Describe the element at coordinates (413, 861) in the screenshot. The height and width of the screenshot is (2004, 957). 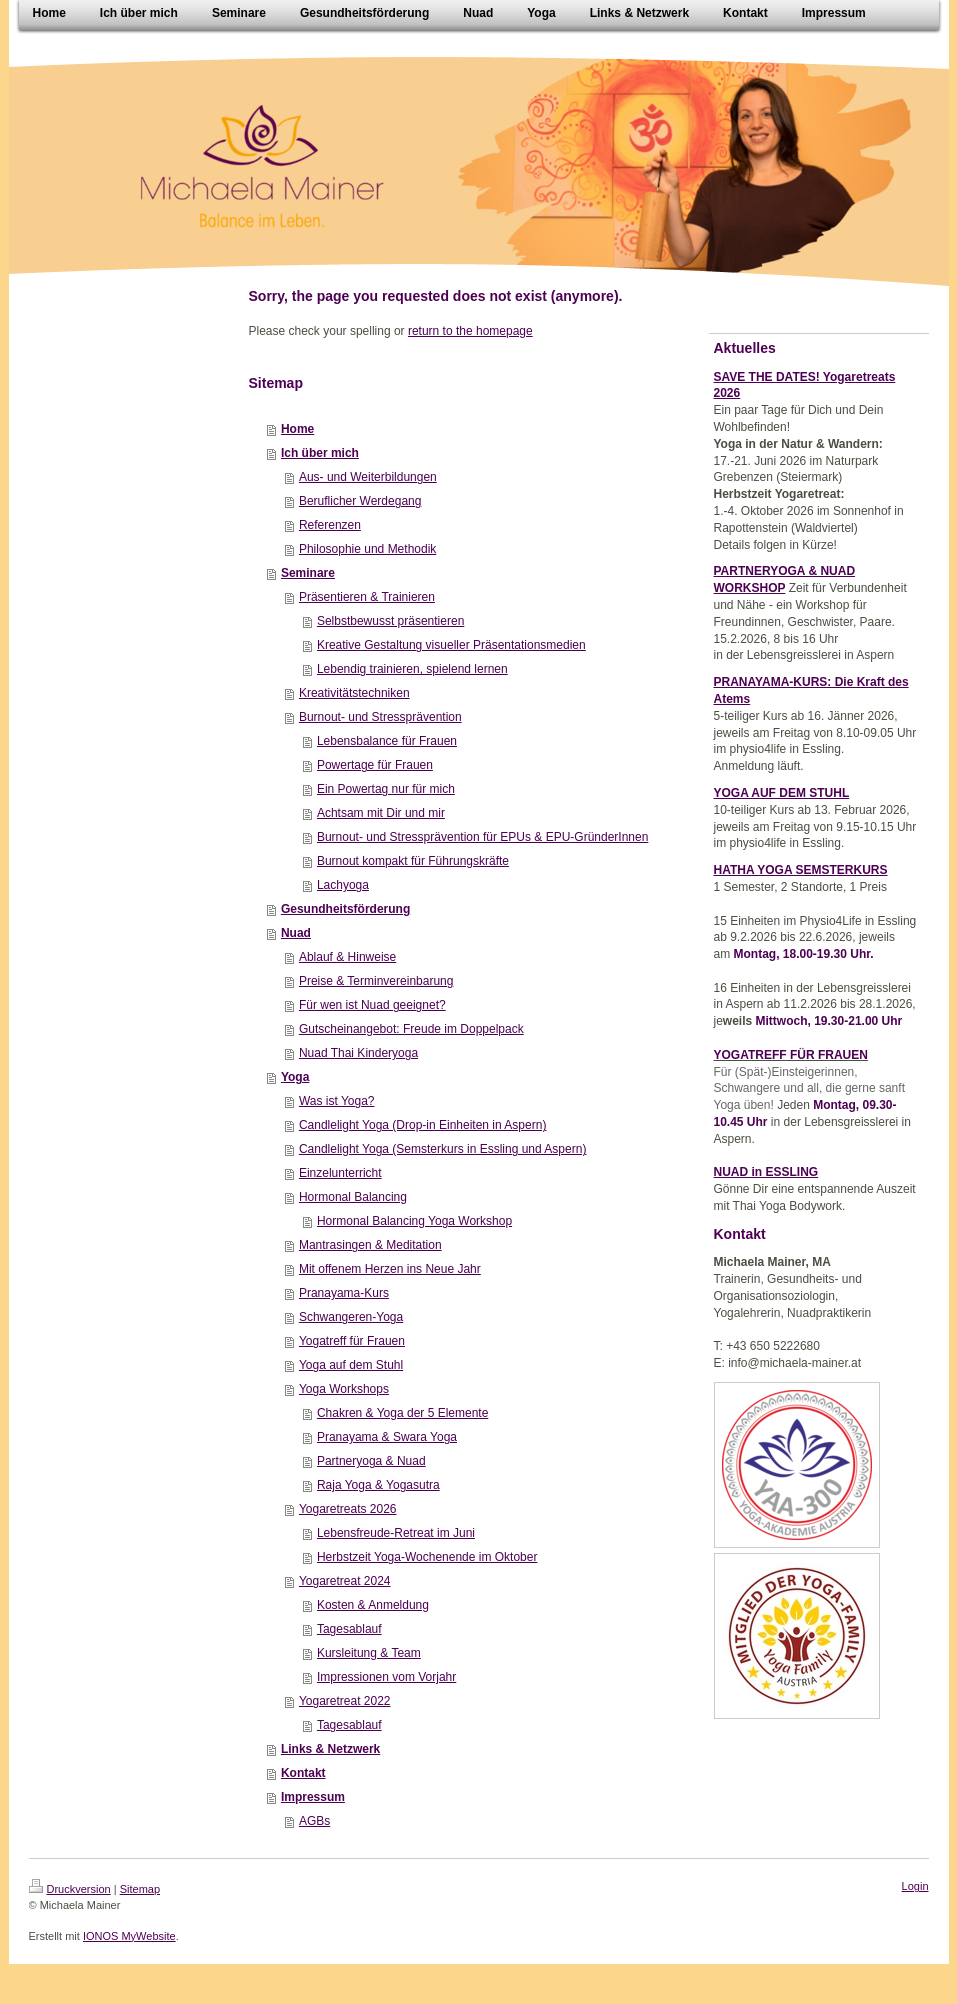
I see `Burnout kompakt für Führungskräfte` at that location.